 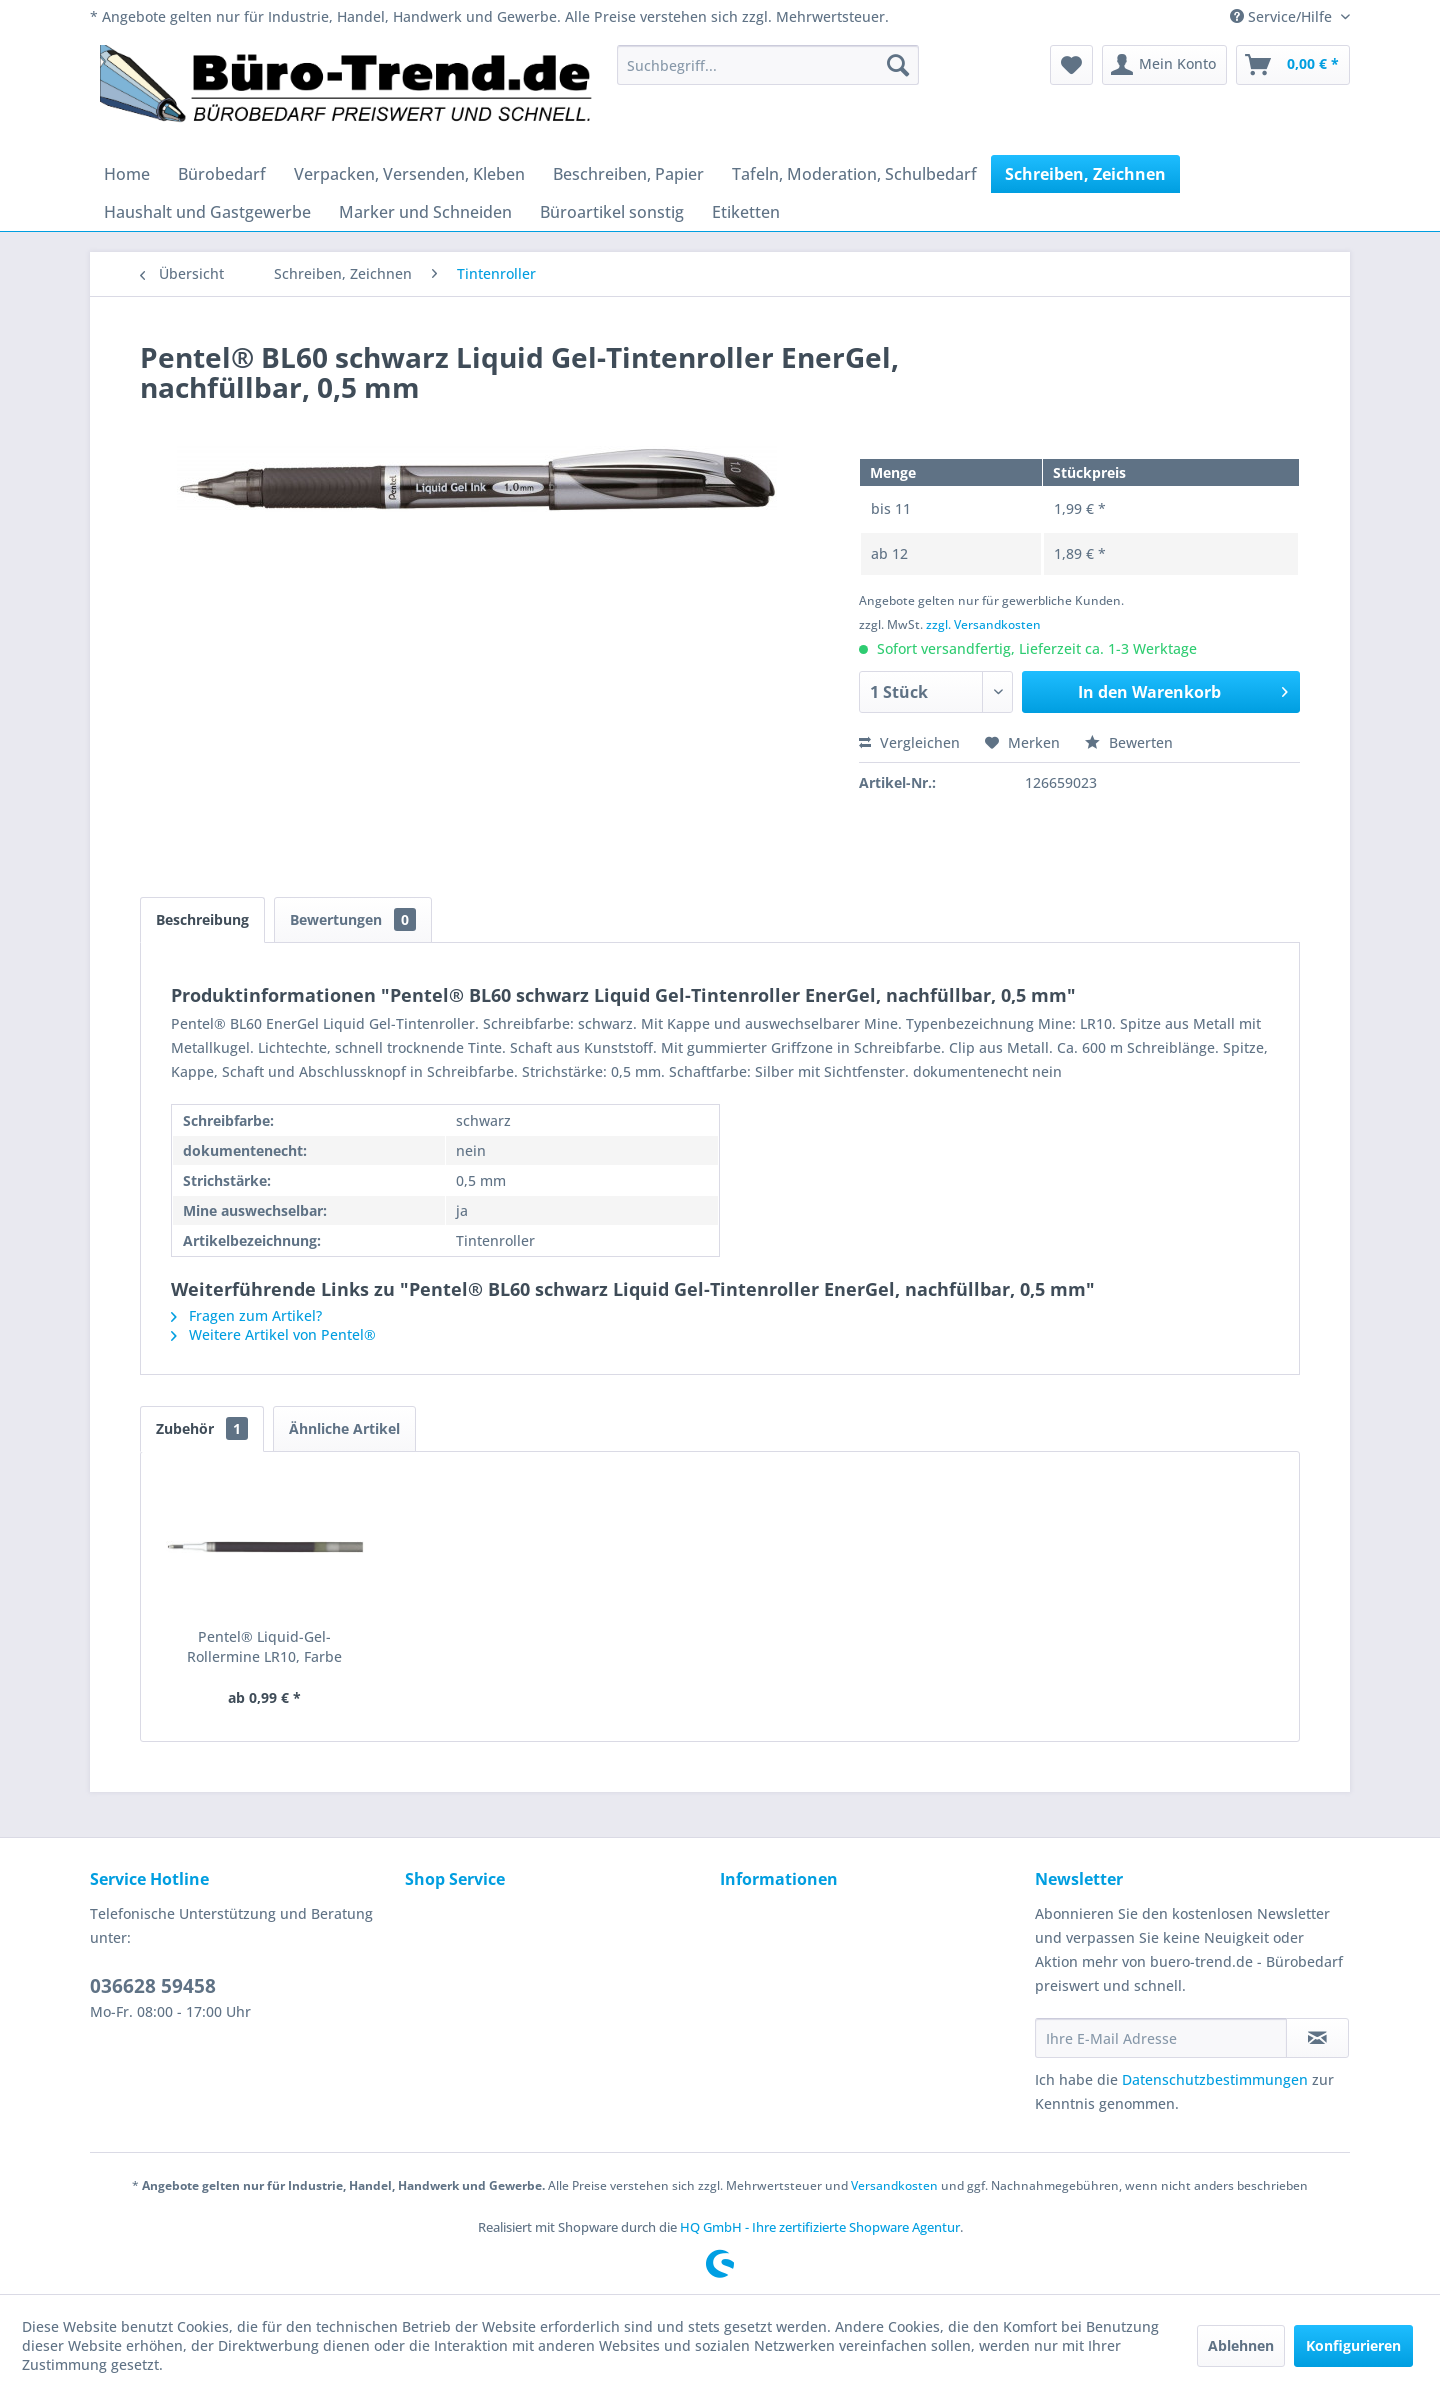 I want to click on Versandkosten, so click(x=894, y=2185).